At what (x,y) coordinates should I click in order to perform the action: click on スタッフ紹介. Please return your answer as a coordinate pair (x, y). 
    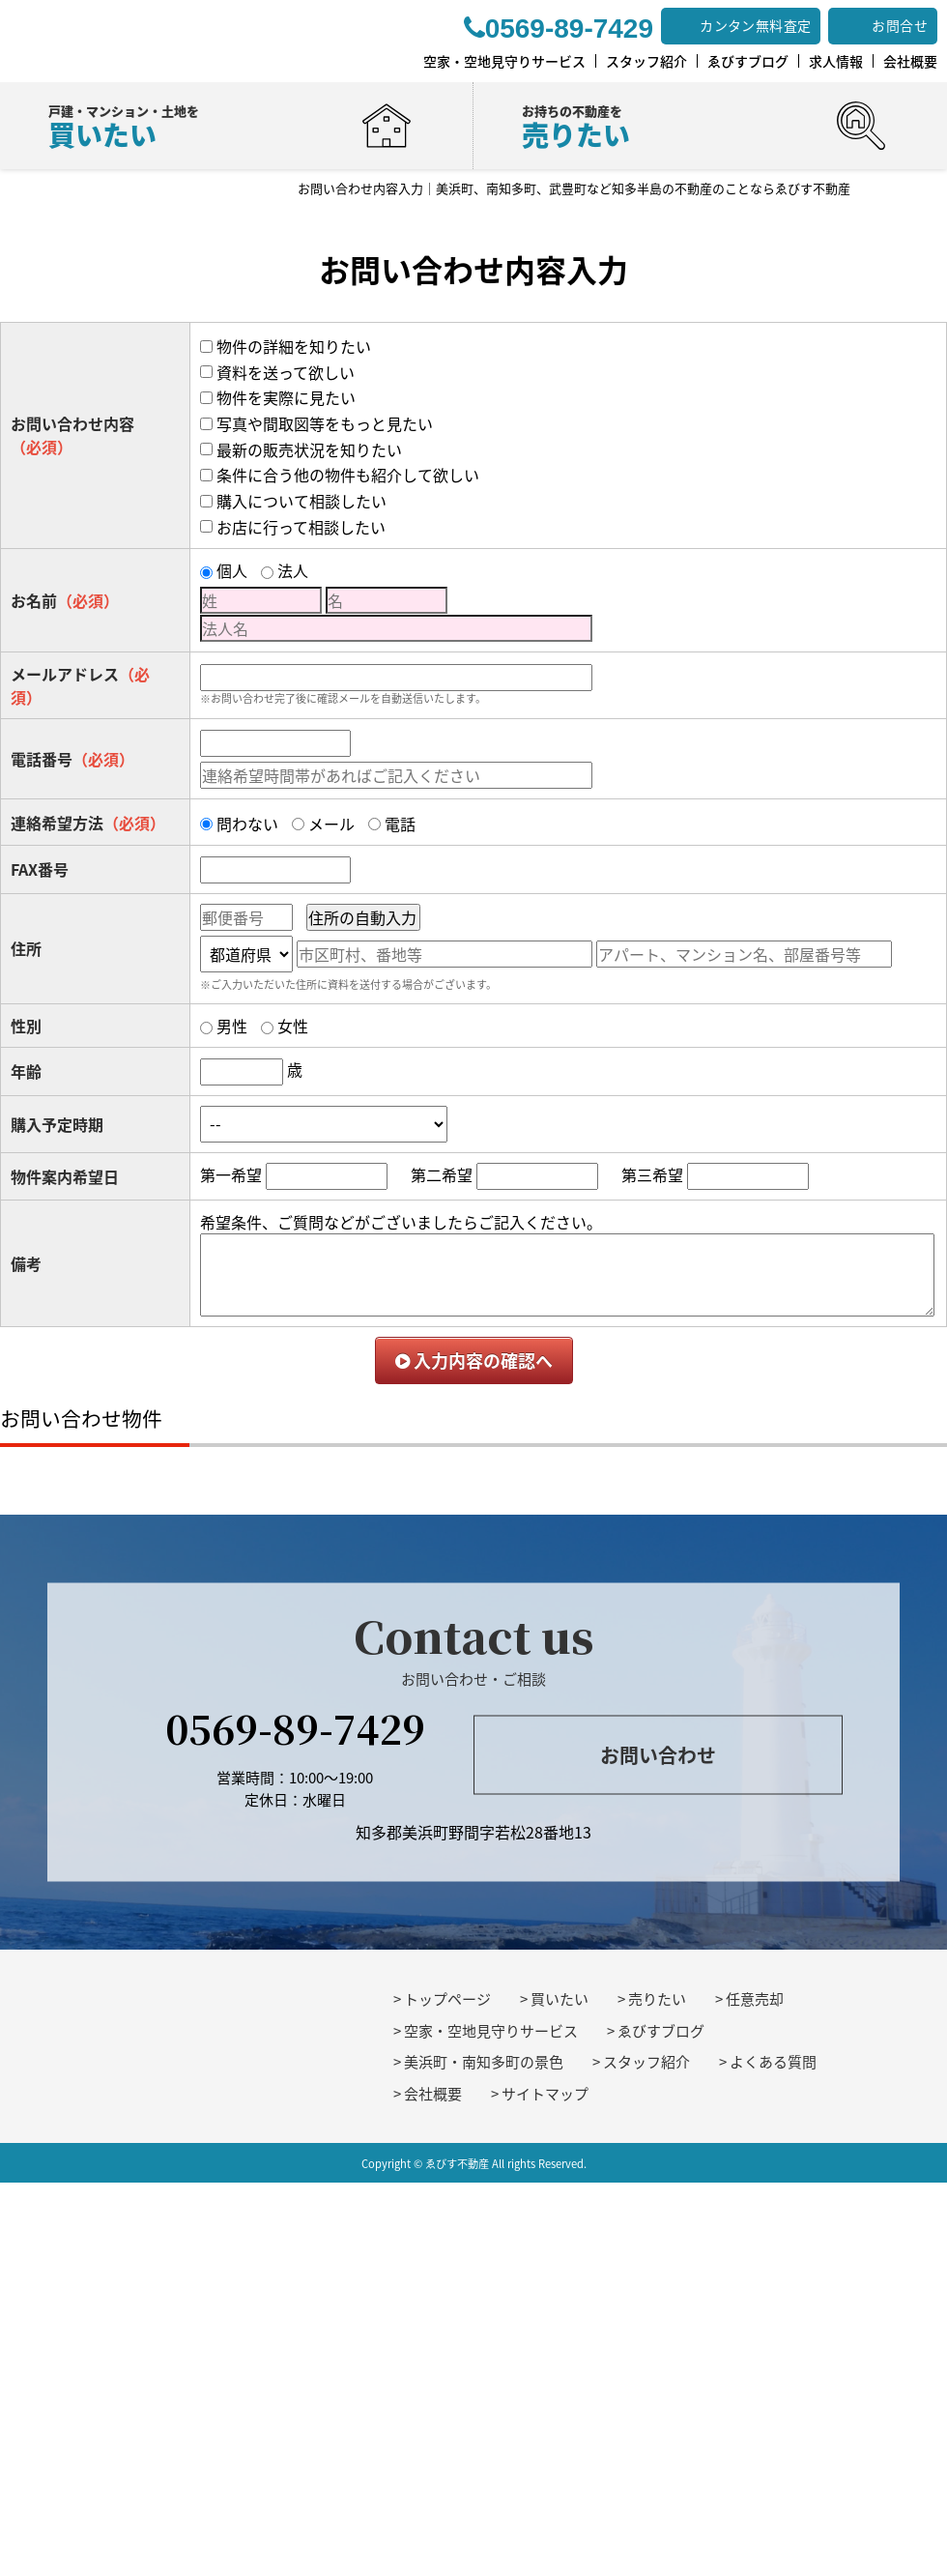
    Looking at the image, I should click on (646, 2061).